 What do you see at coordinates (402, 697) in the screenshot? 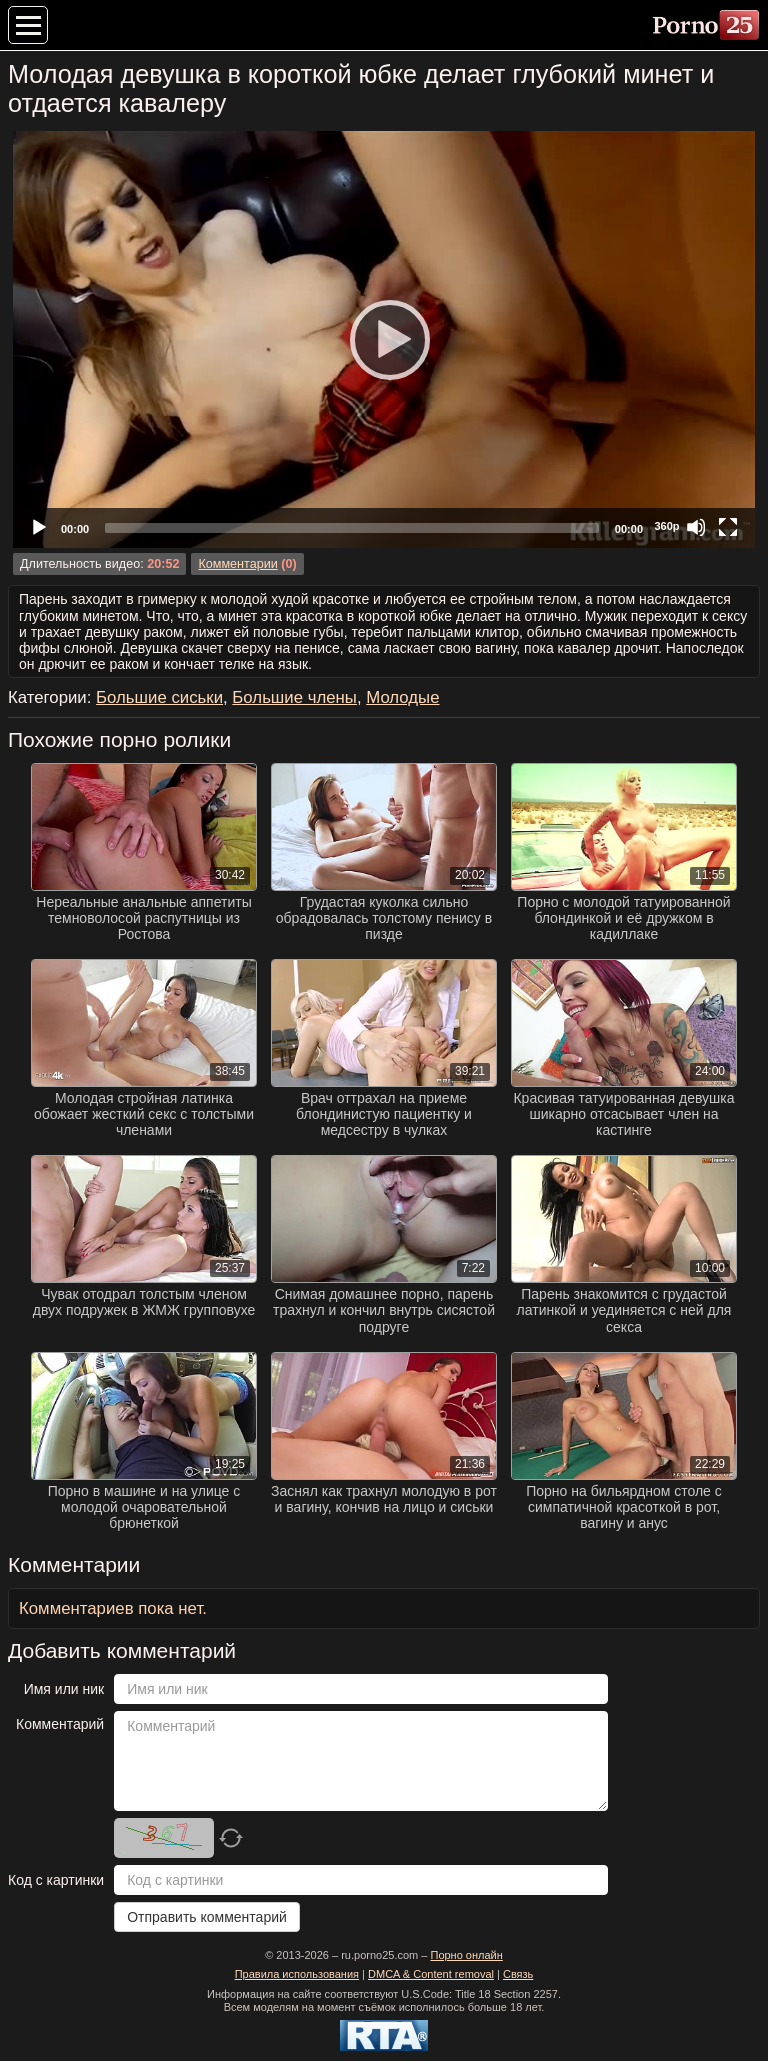
I see `Молодые` at bounding box center [402, 697].